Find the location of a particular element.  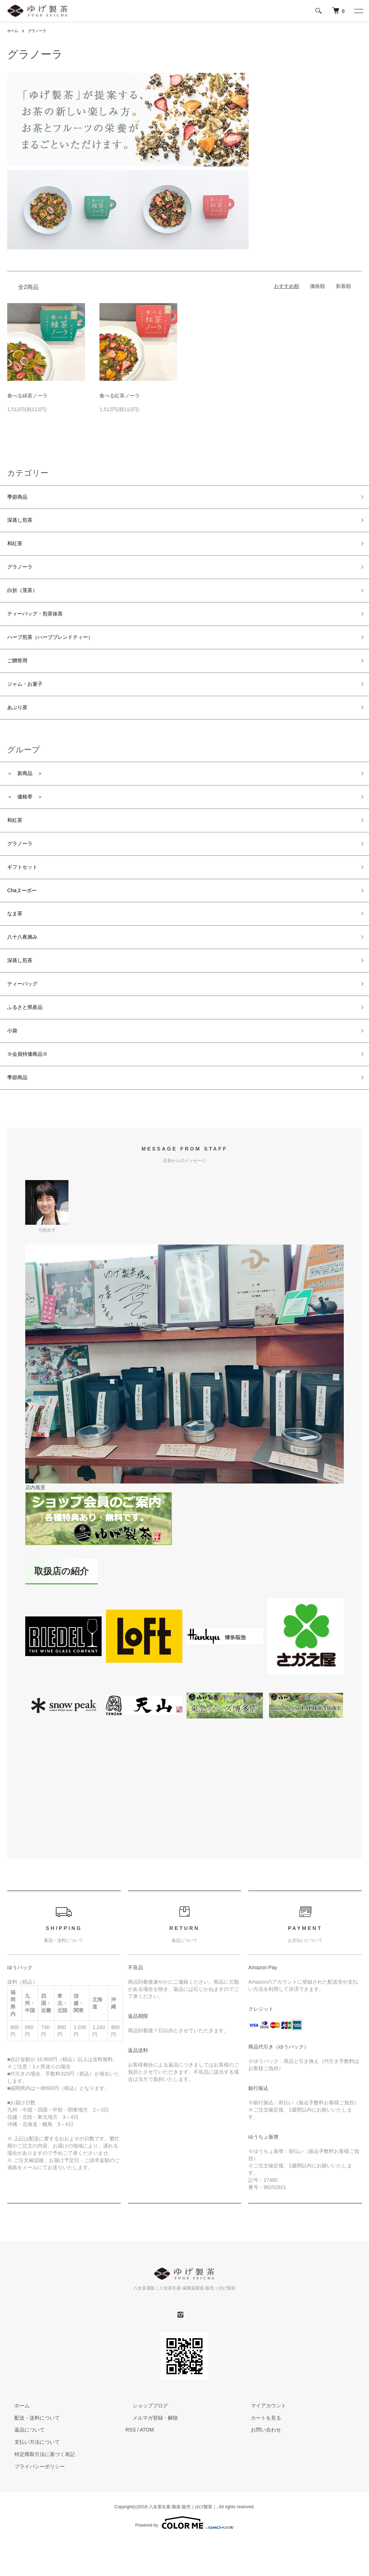

RSS is located at coordinates (130, 2488).